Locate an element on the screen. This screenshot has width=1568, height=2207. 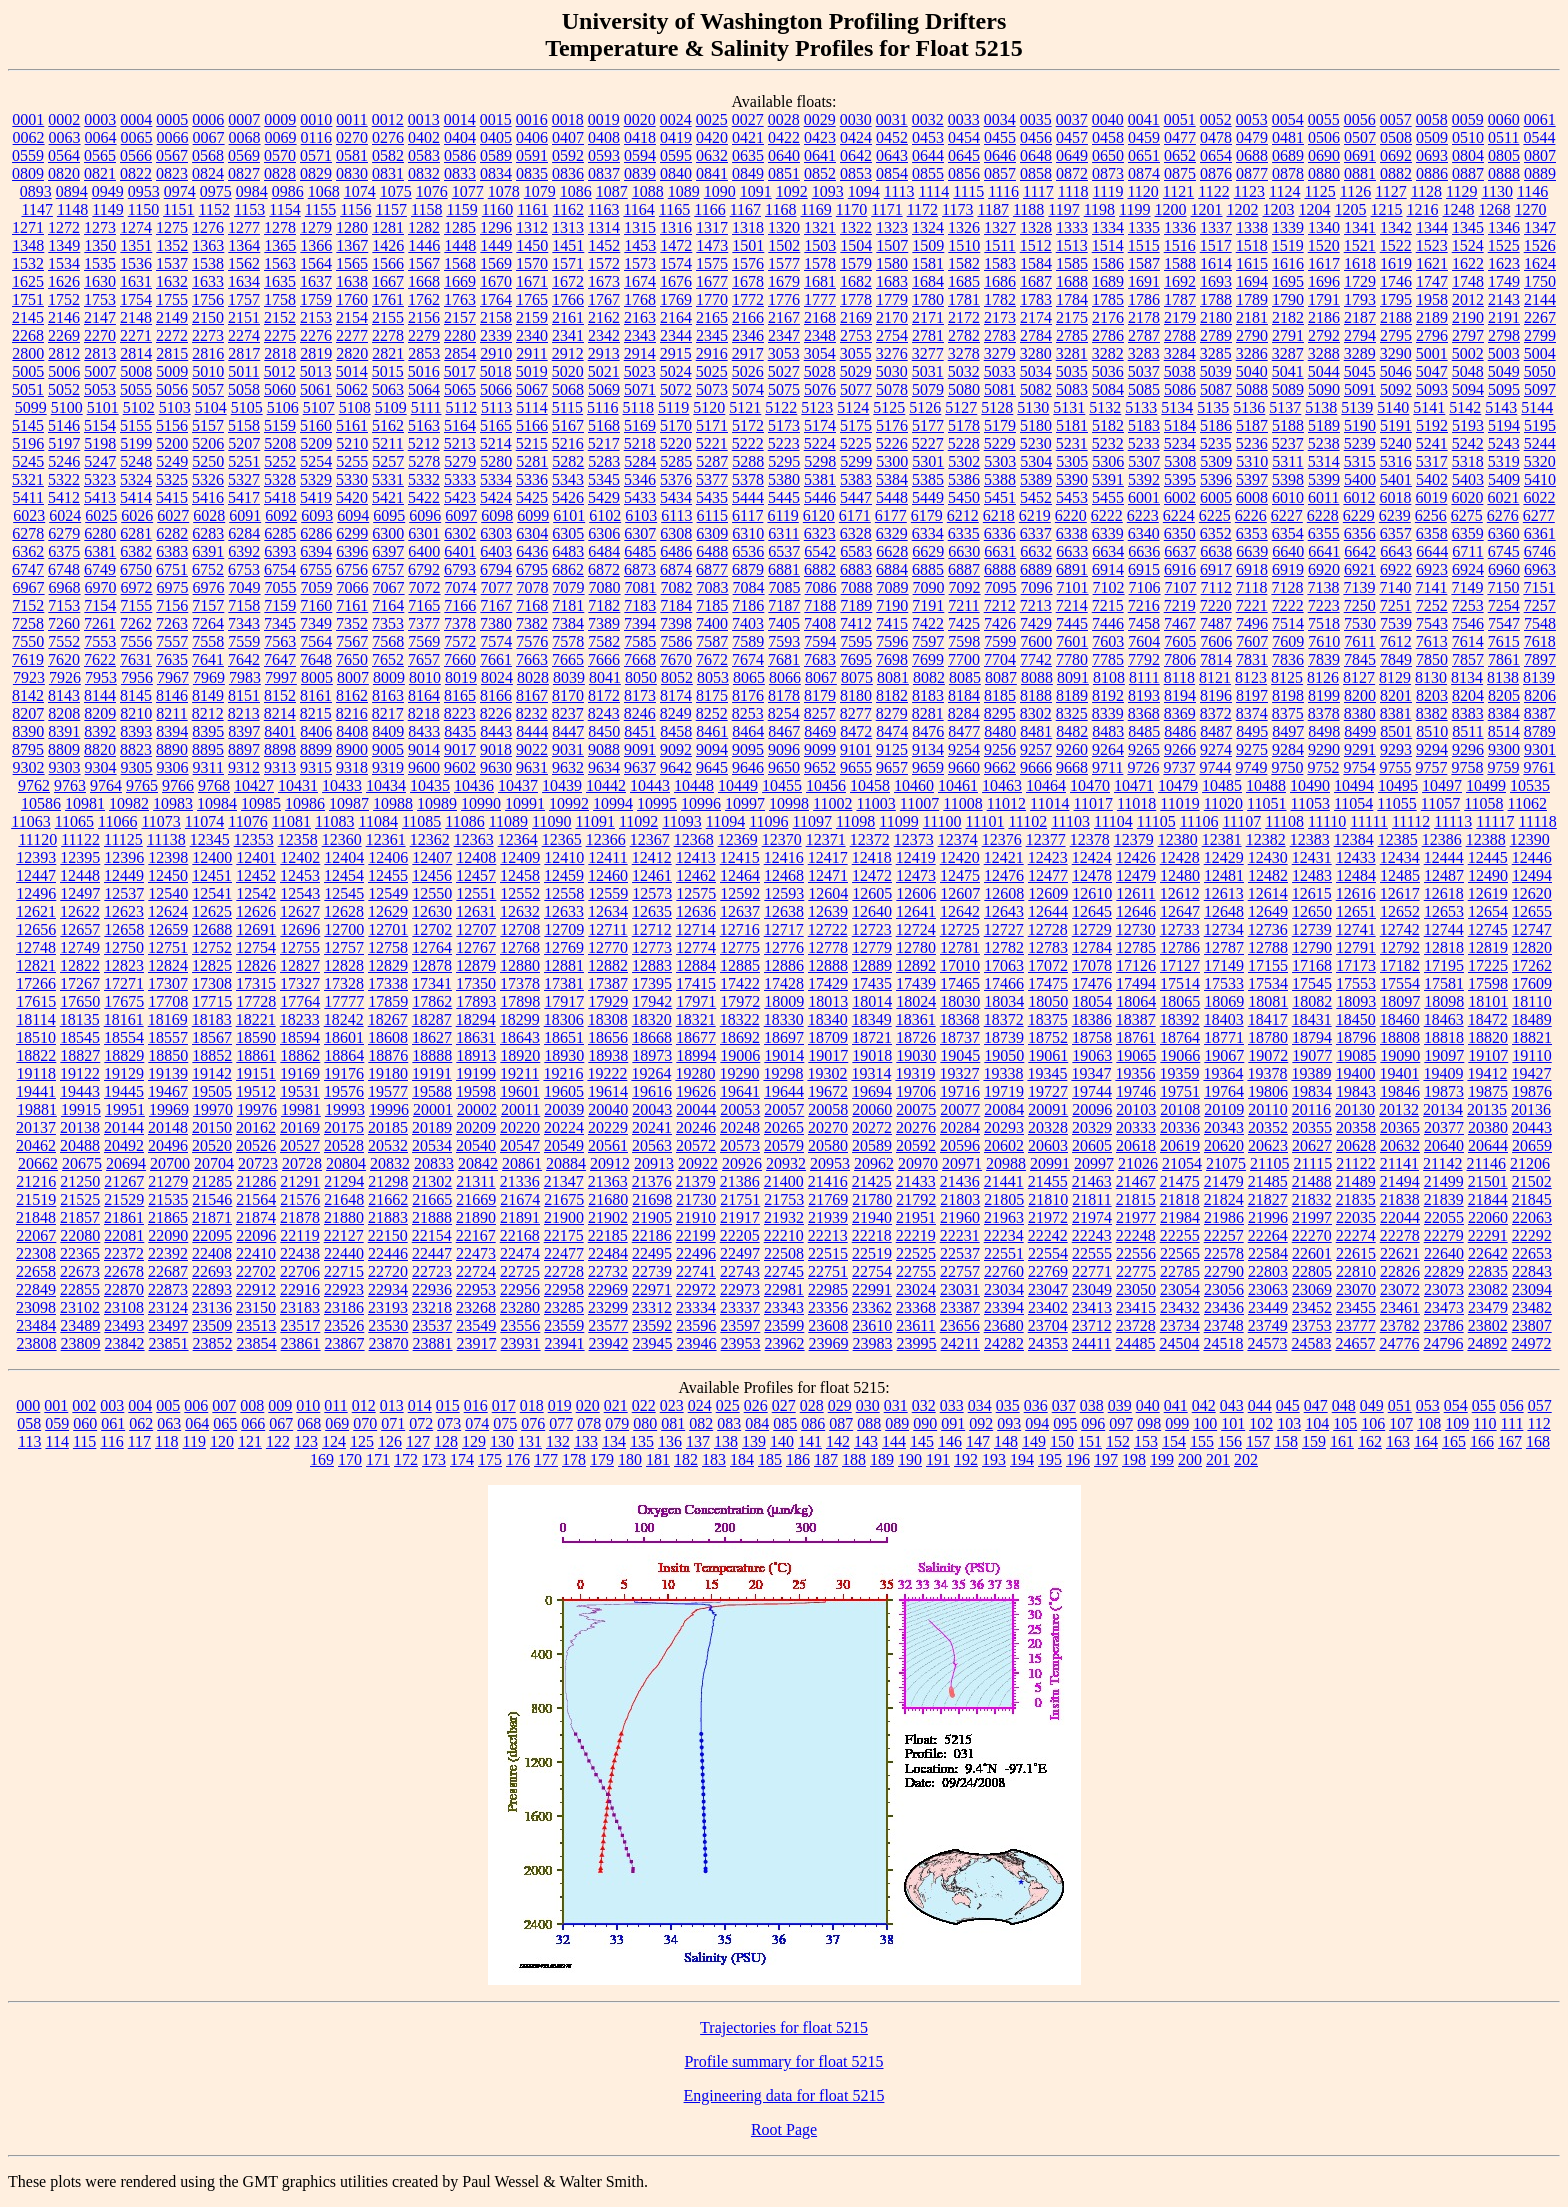
17182 is located at coordinates (1400, 965).